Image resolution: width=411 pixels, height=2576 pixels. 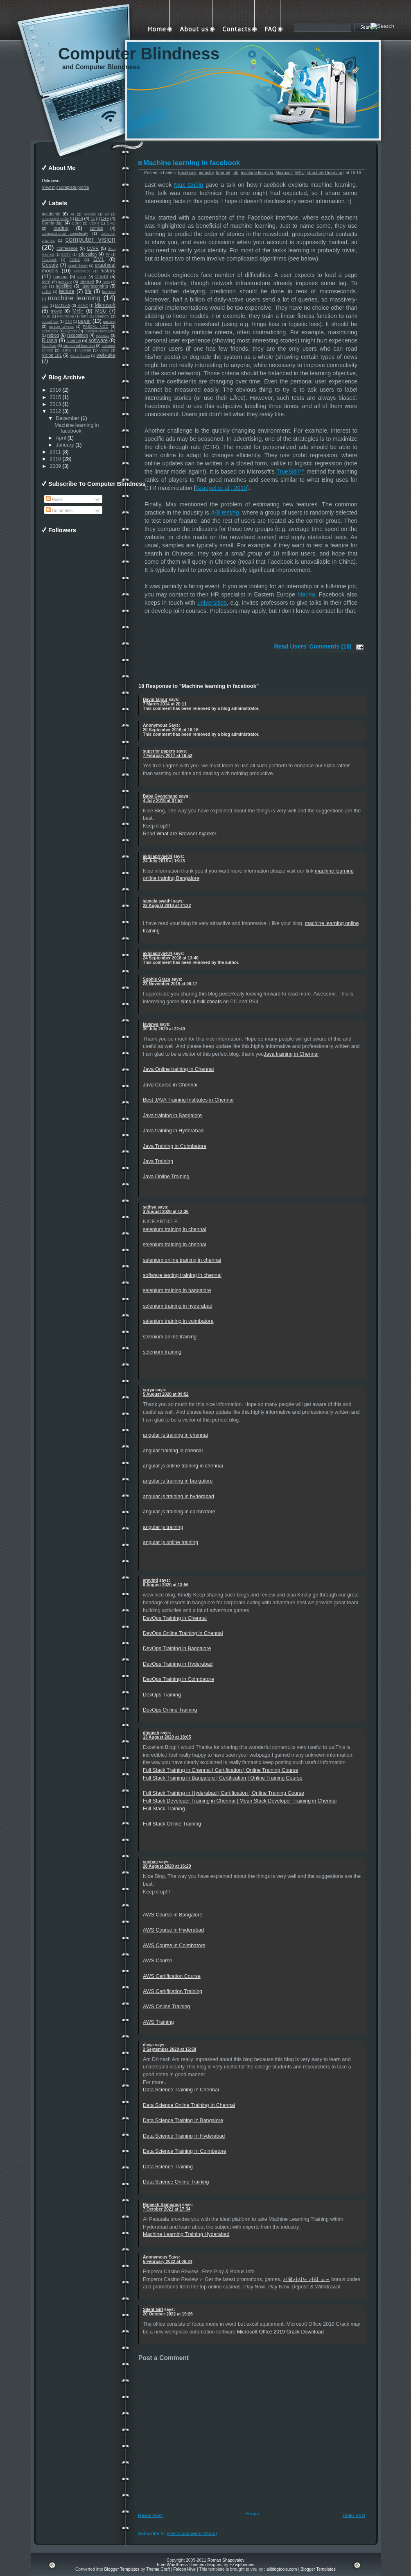 I want to click on universities, so click(x=212, y=602).